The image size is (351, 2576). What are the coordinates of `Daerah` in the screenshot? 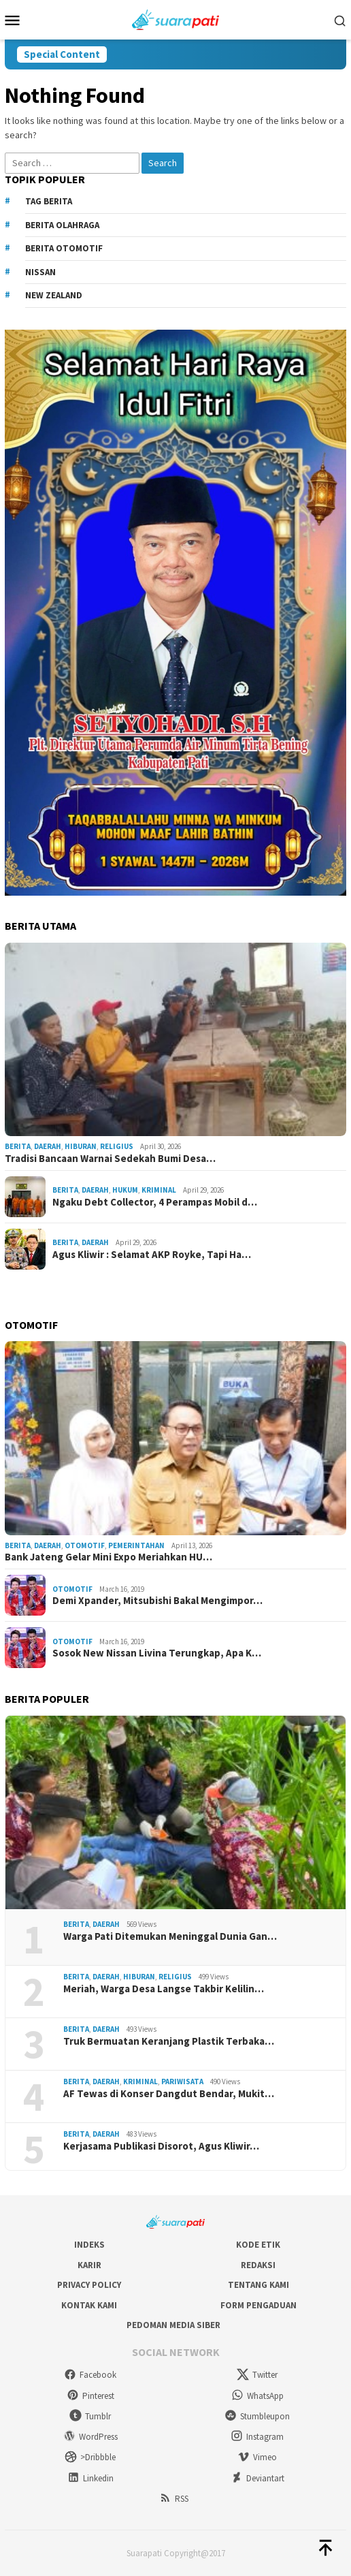 It's located at (47, 1146).